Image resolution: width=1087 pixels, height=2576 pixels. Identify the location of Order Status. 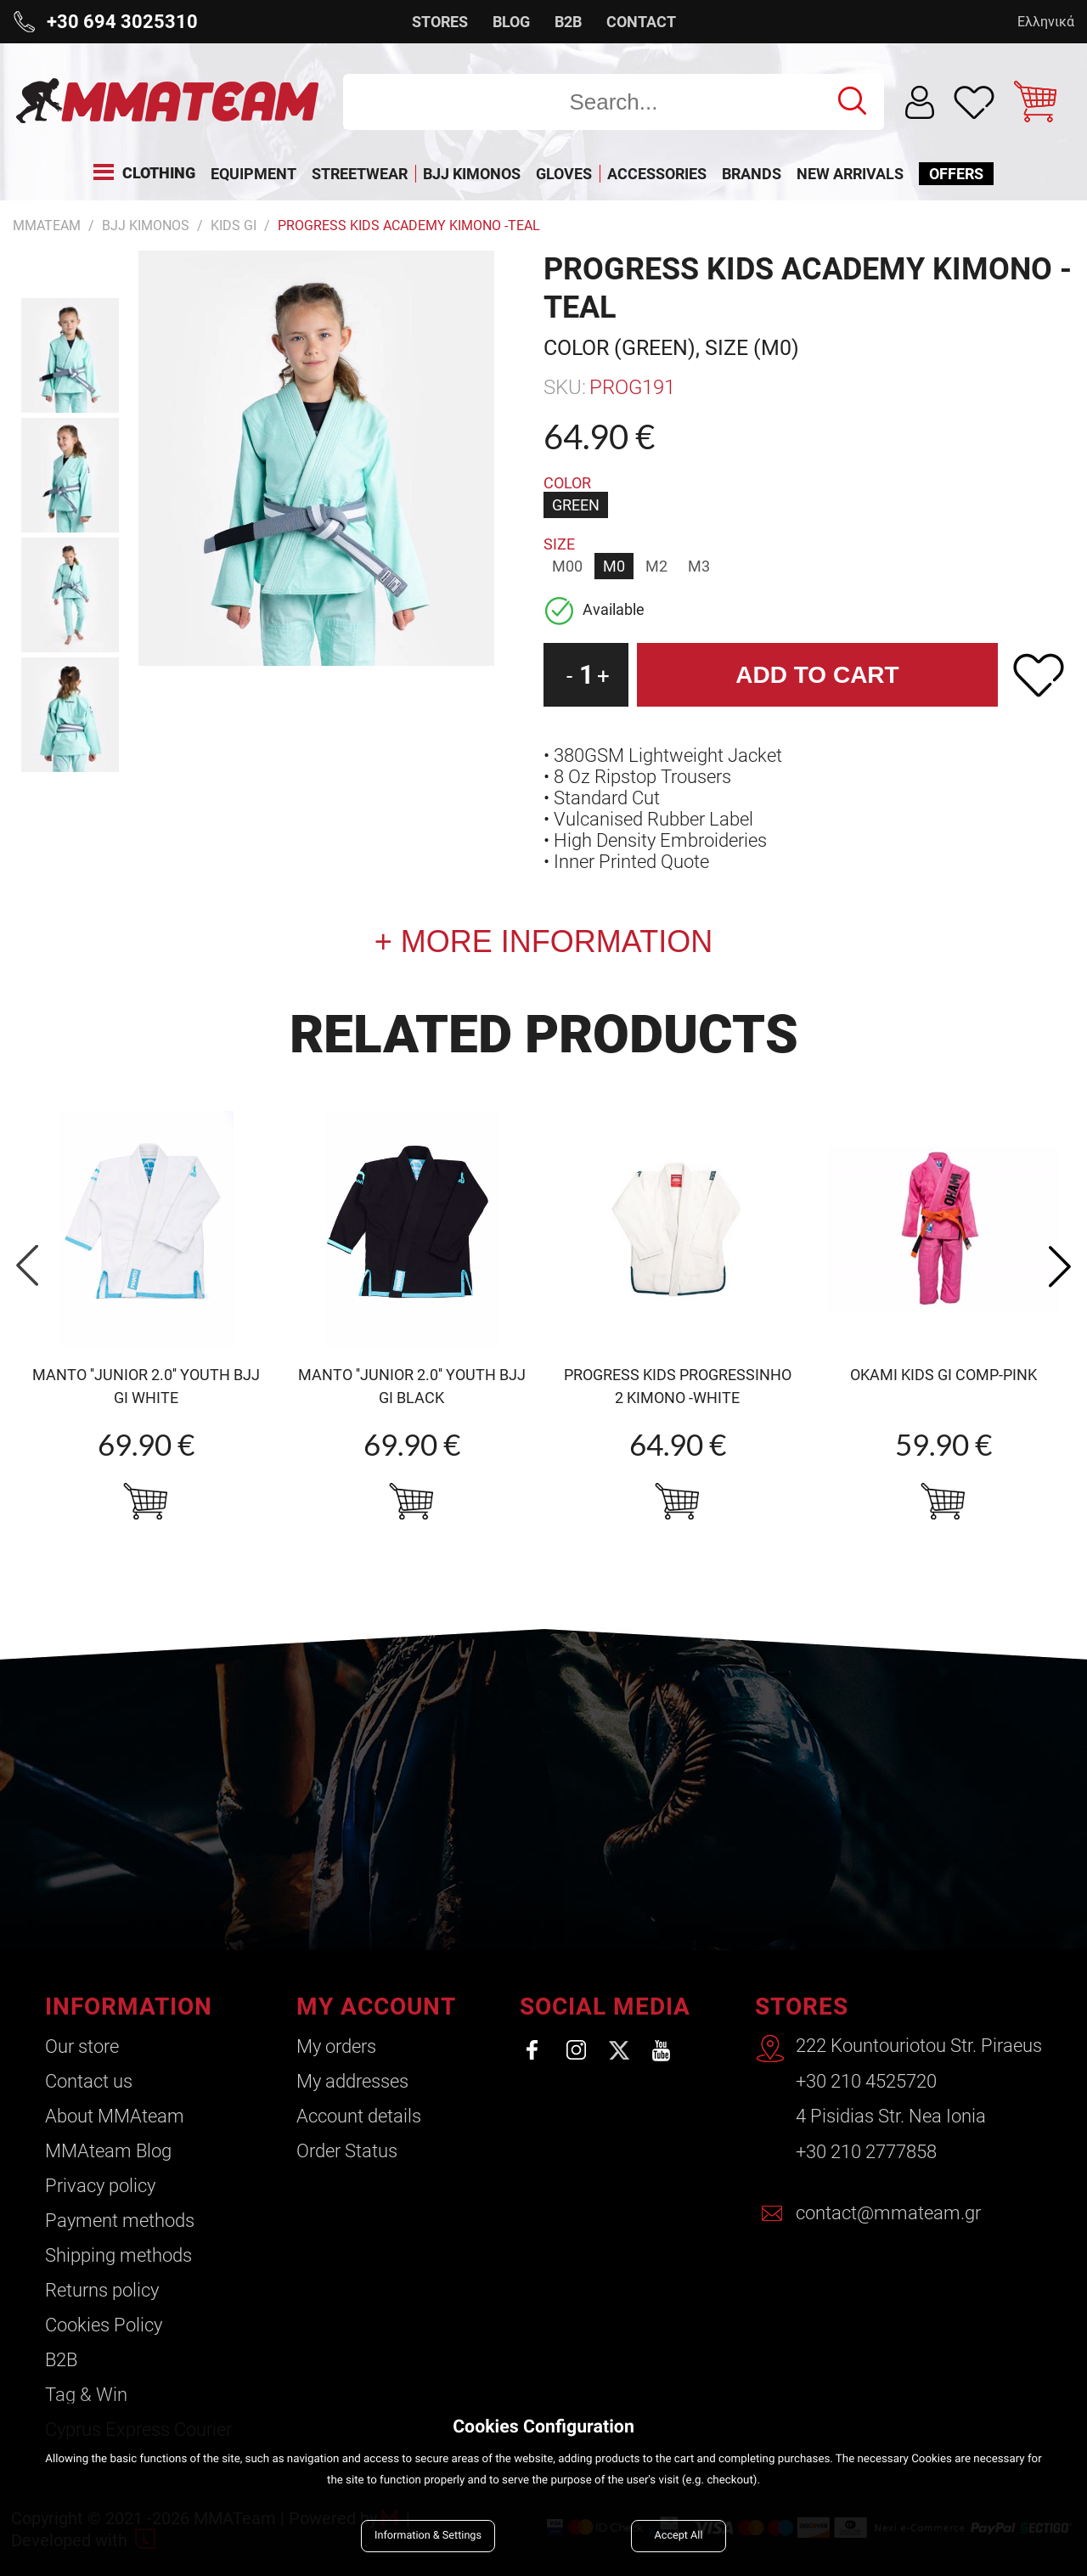
(346, 2151).